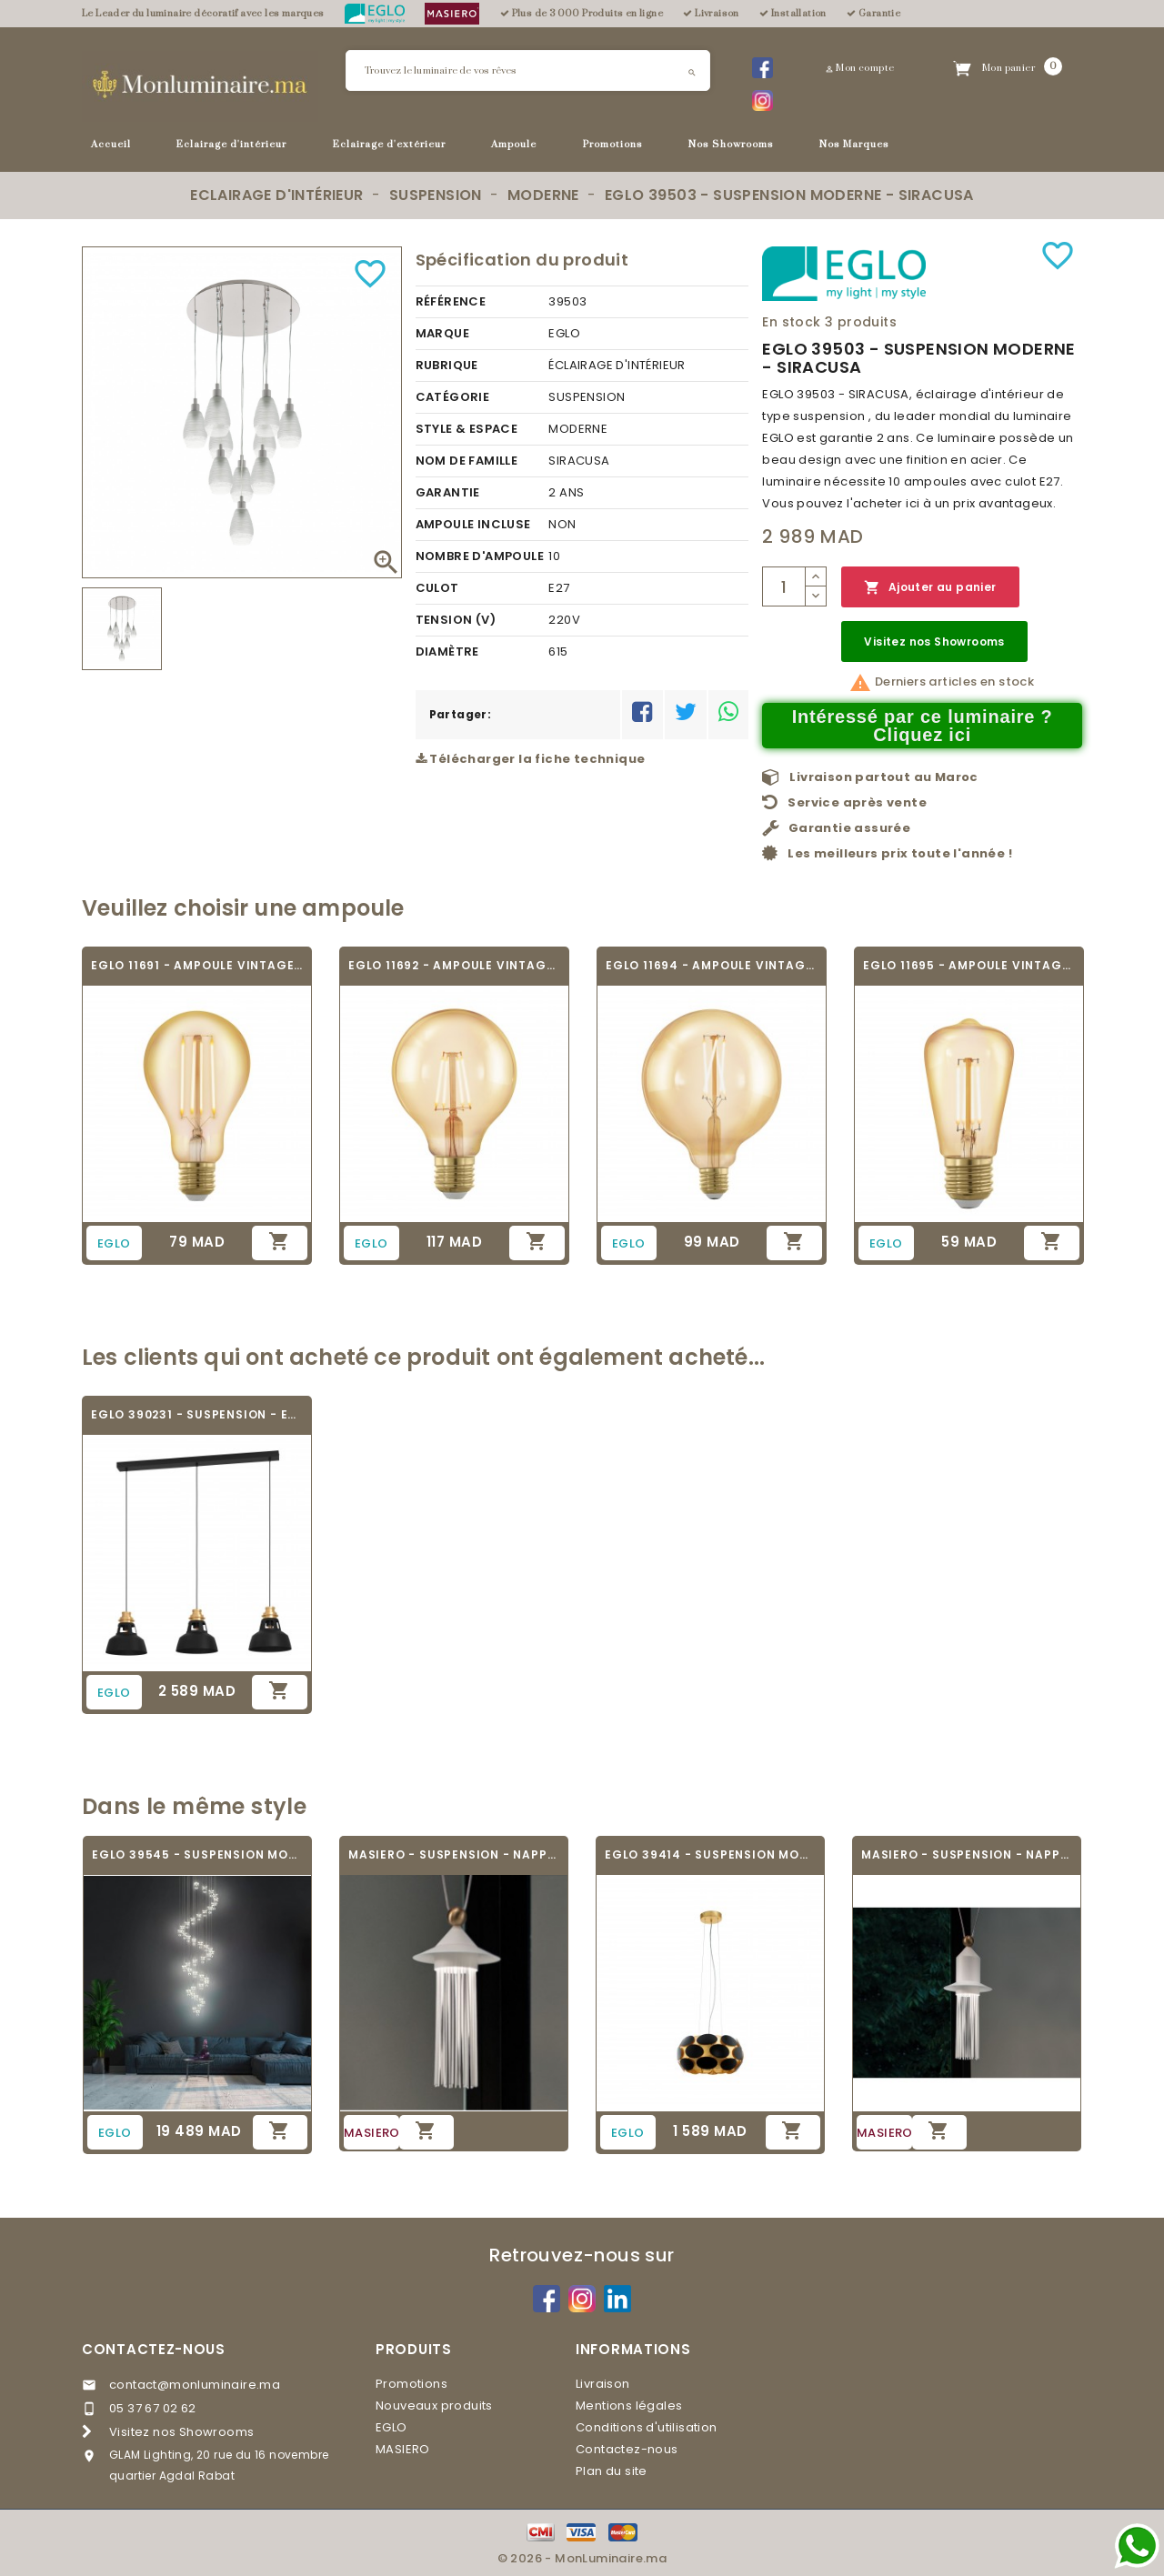  I want to click on [Rechercher], so click(528, 70).